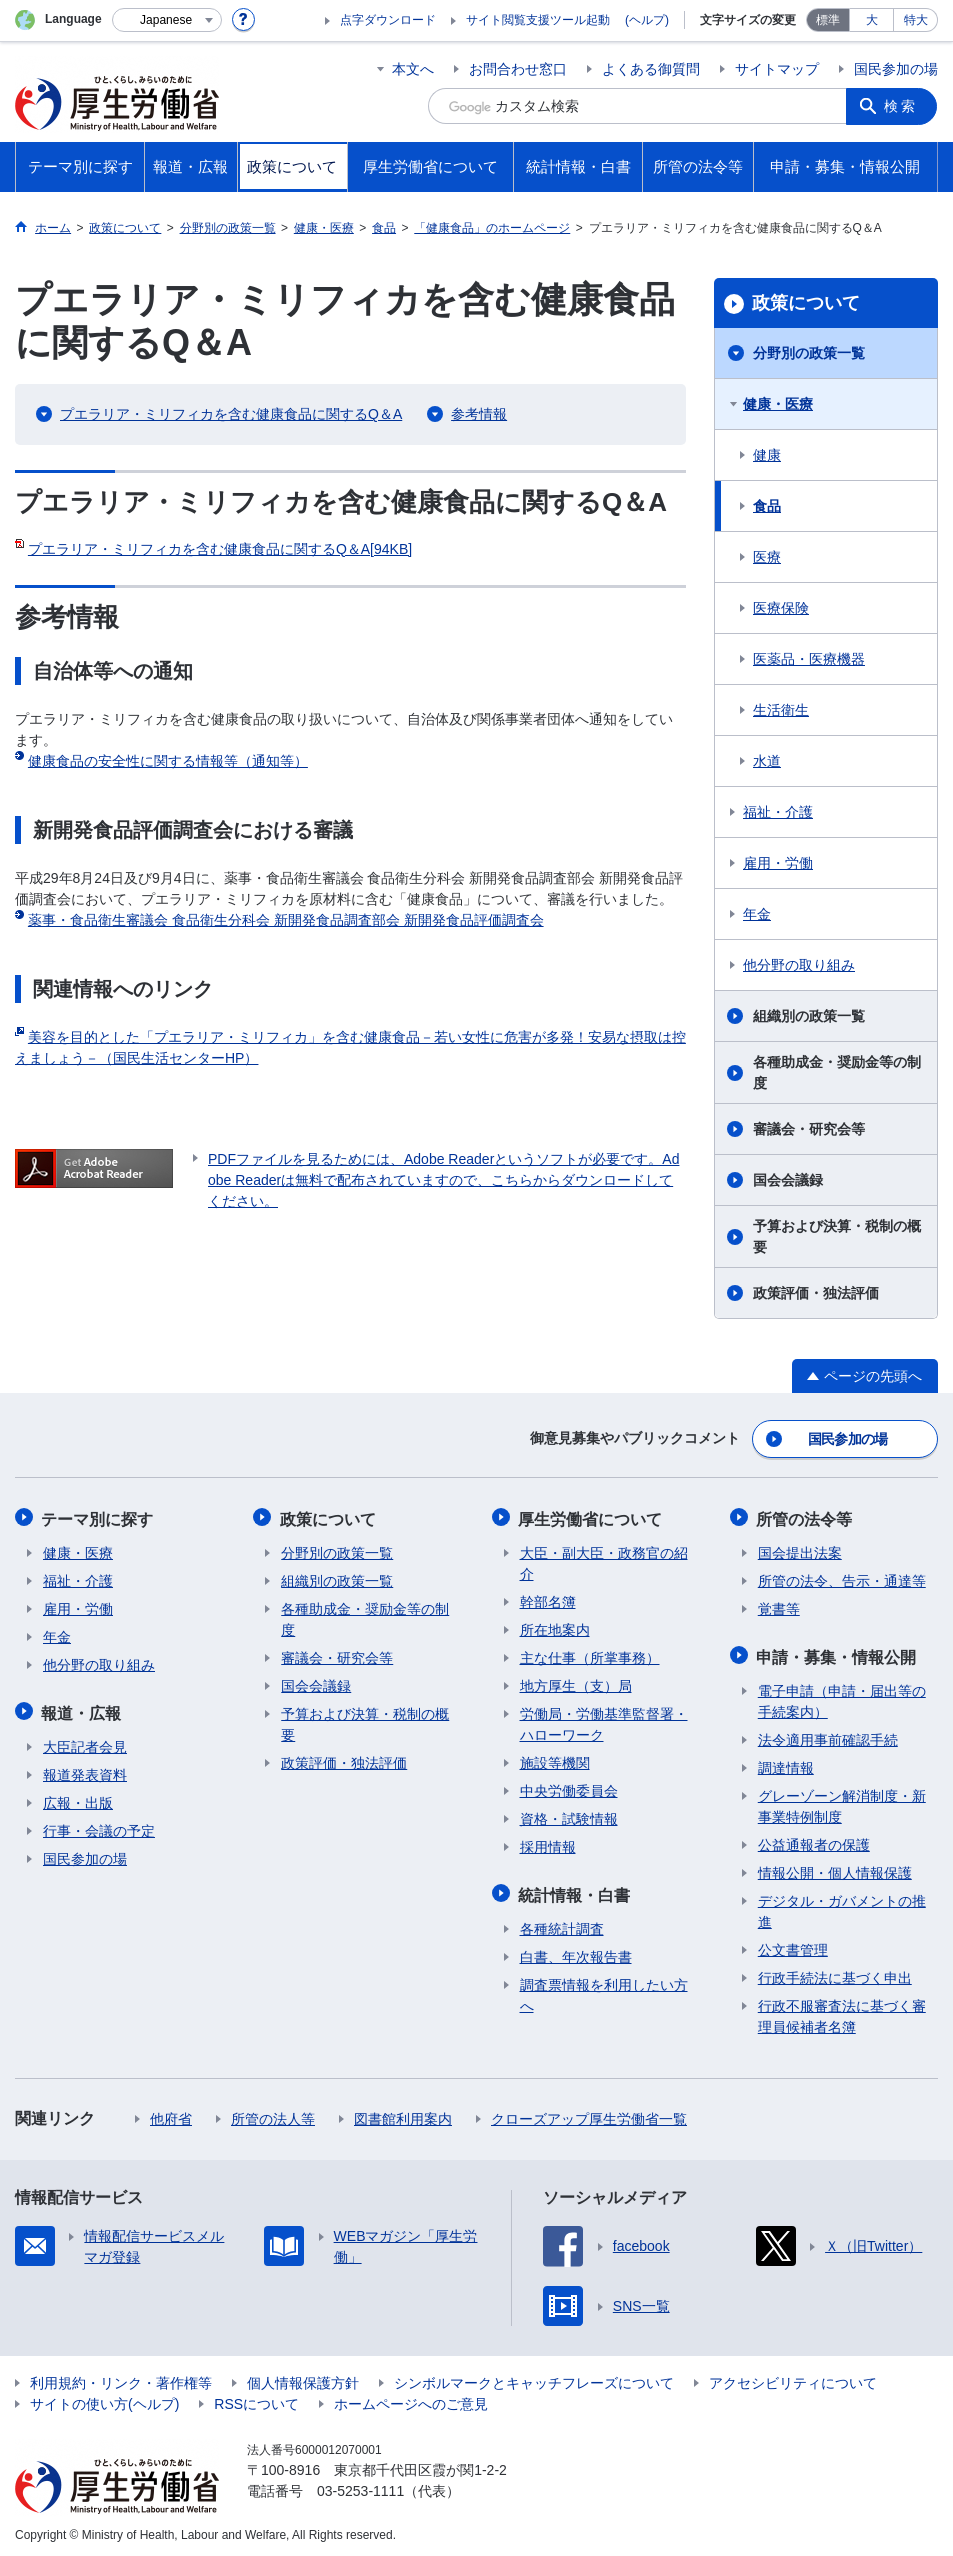 Image resolution: width=953 pixels, height=2556 pixels. I want to click on 厚生労働省について, so click(592, 1516).